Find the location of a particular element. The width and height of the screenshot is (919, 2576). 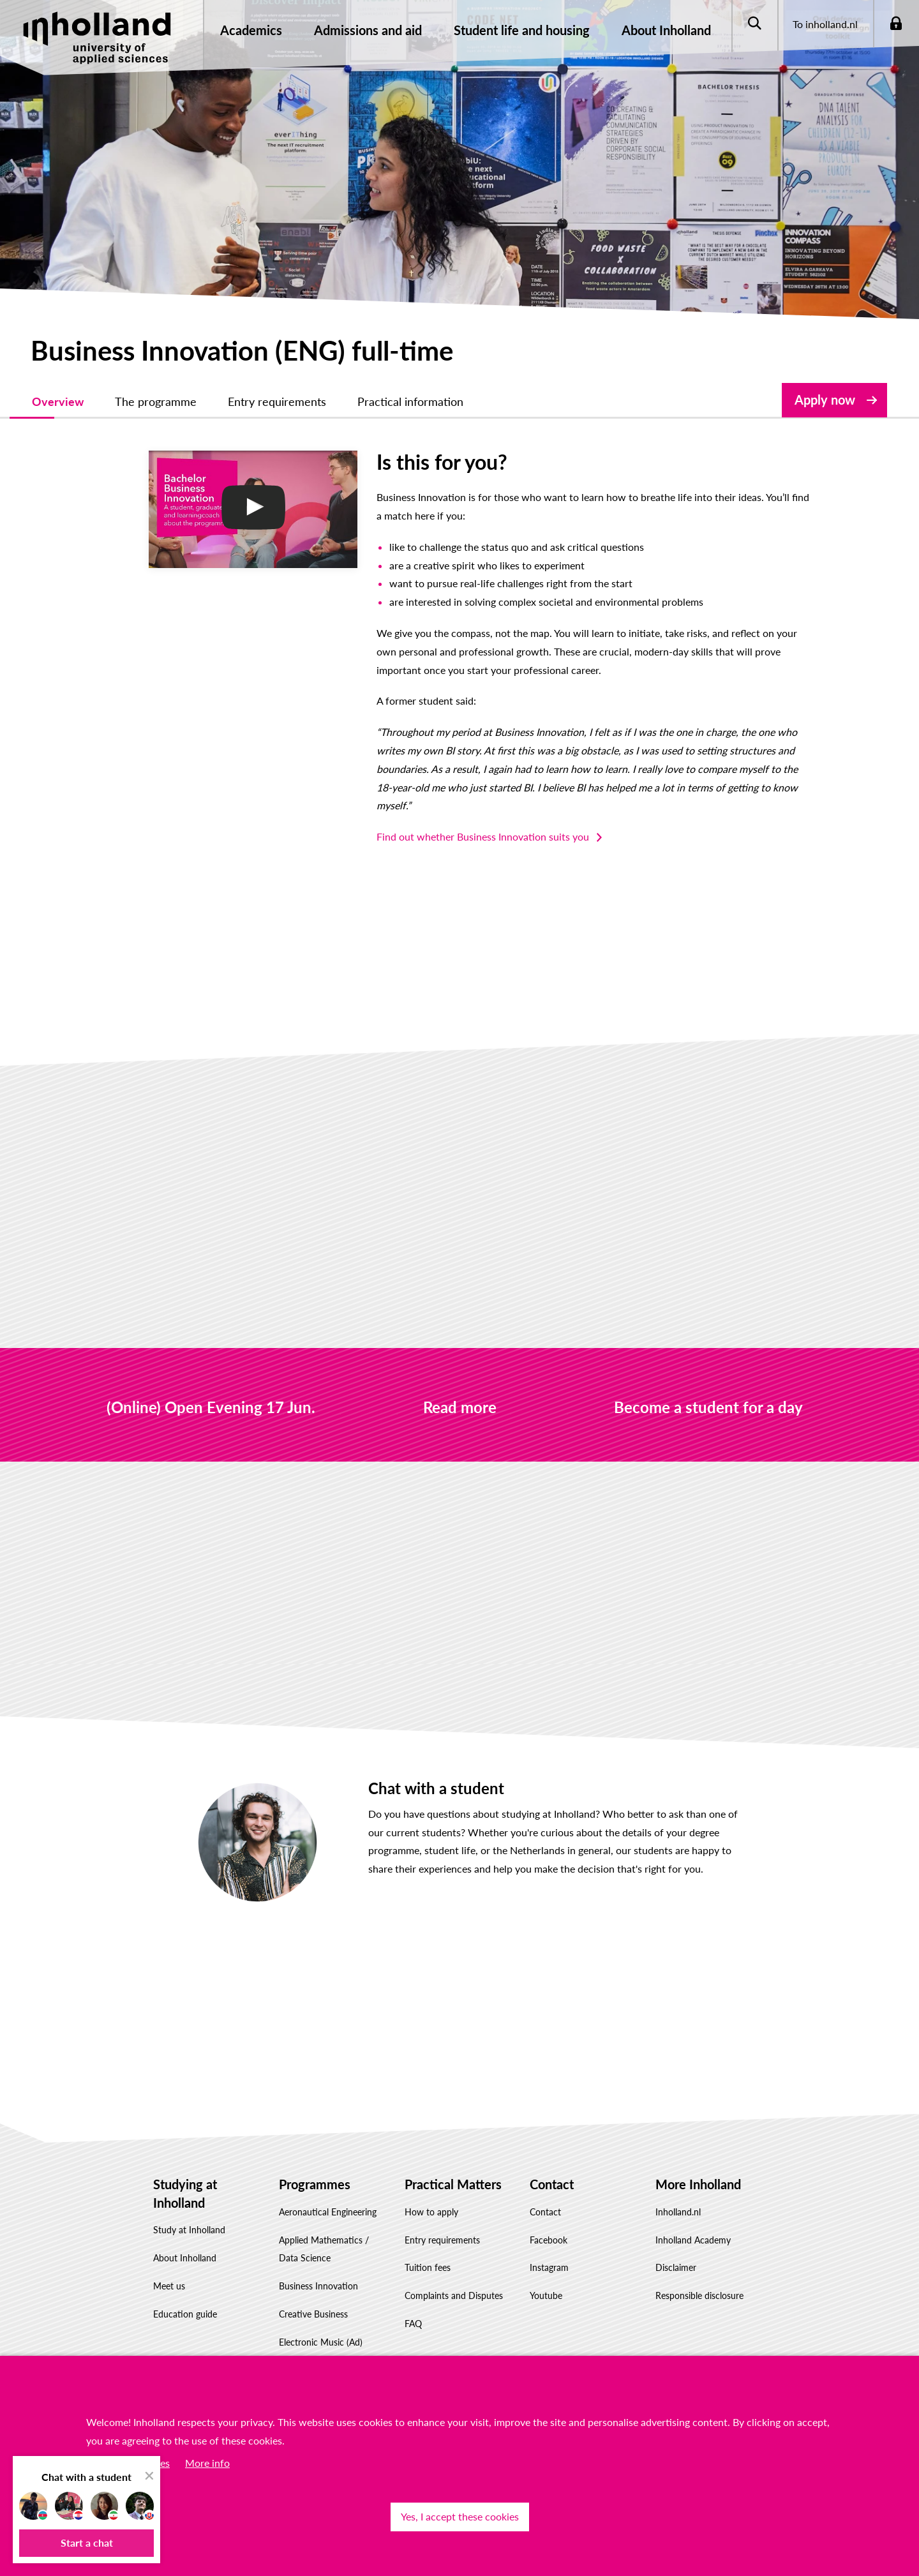

Contact is located at coordinates (552, 2166).